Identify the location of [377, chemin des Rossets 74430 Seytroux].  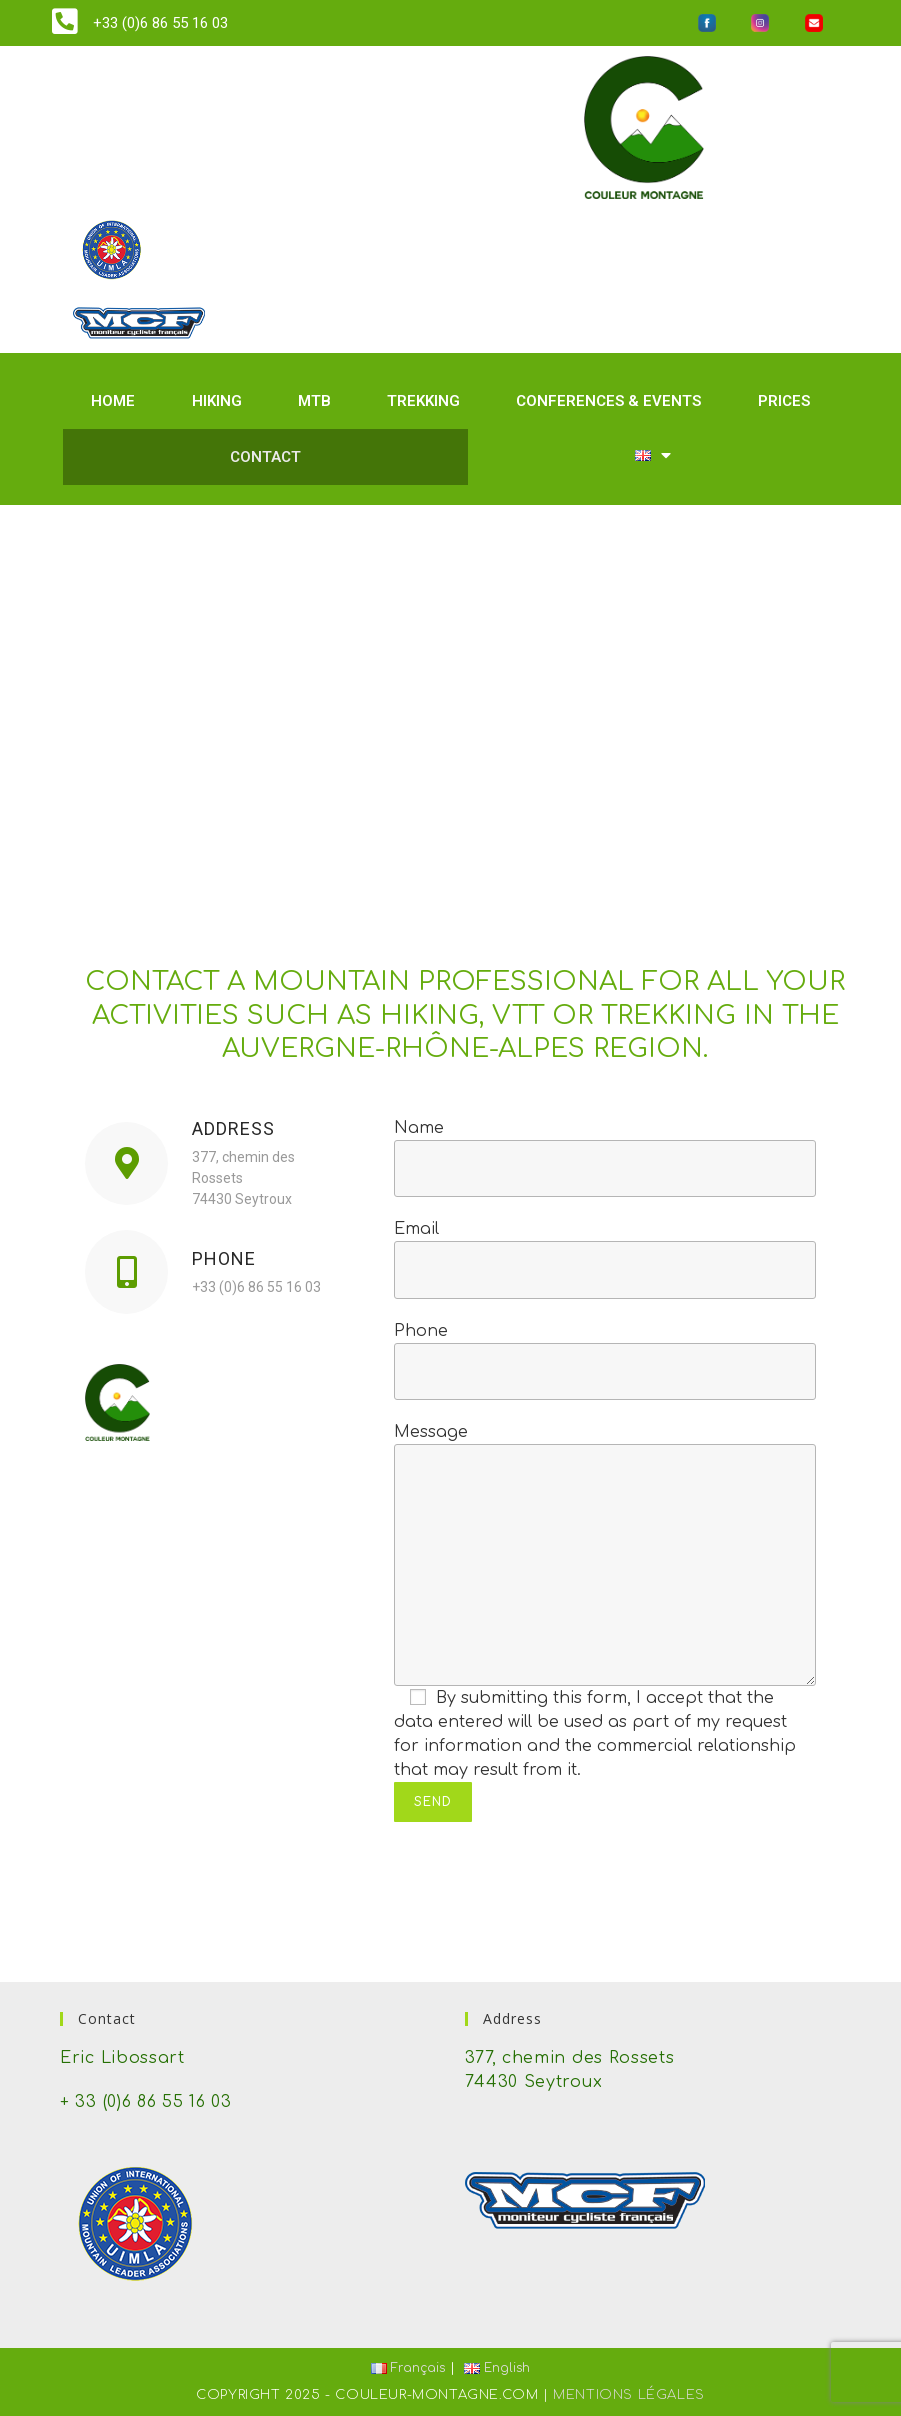
(450, 695).